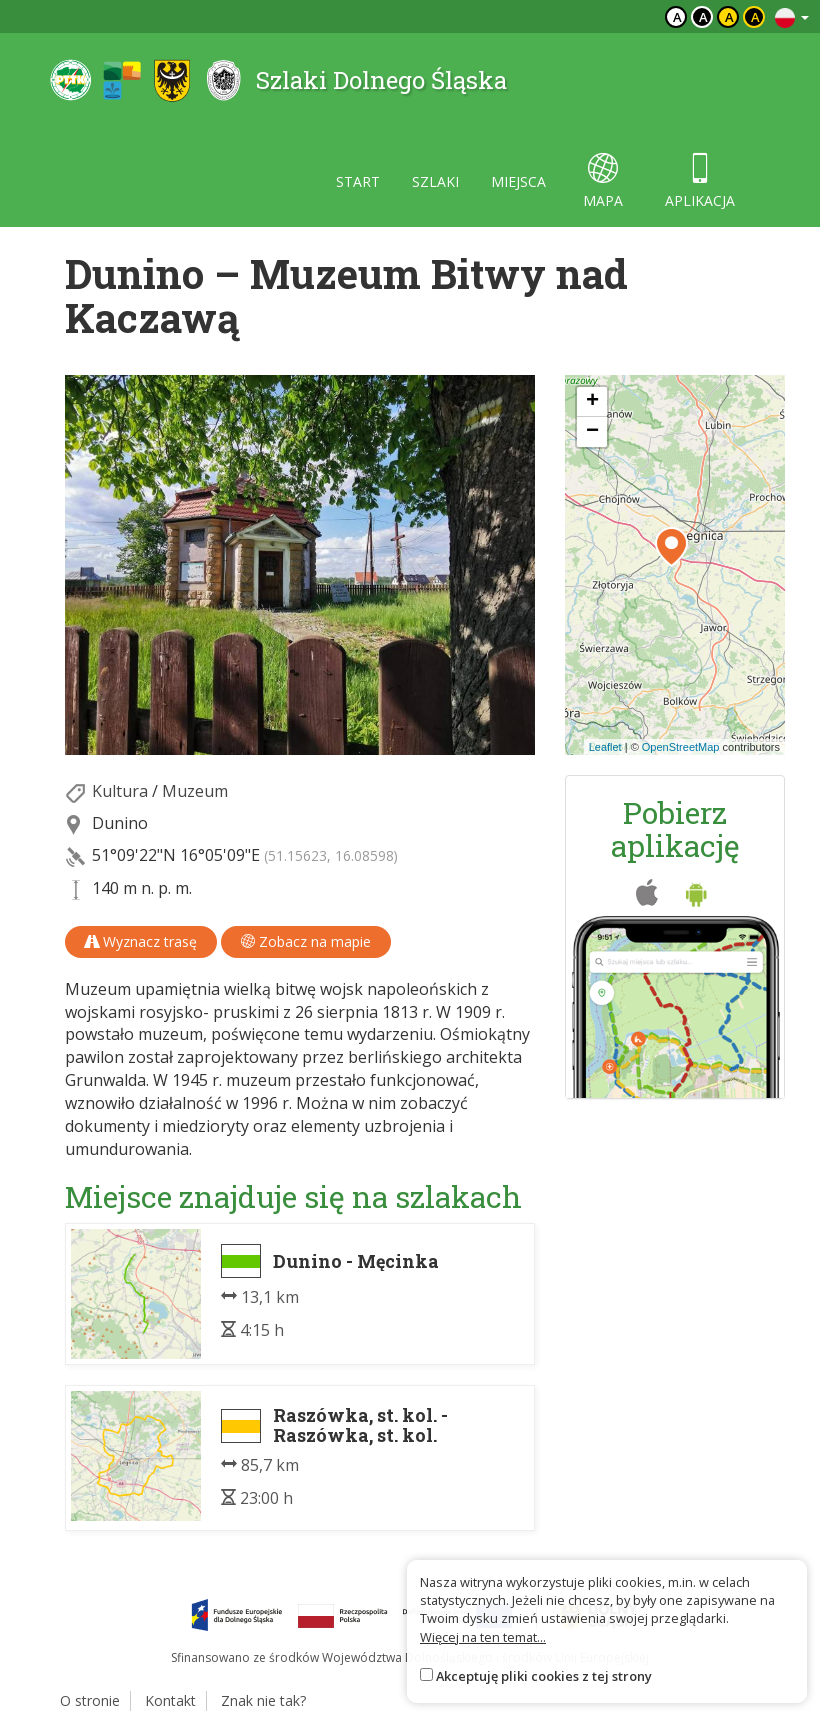 Image resolution: width=820 pixels, height=1716 pixels. Describe the element at coordinates (671, 547) in the screenshot. I see `[button]` at that location.